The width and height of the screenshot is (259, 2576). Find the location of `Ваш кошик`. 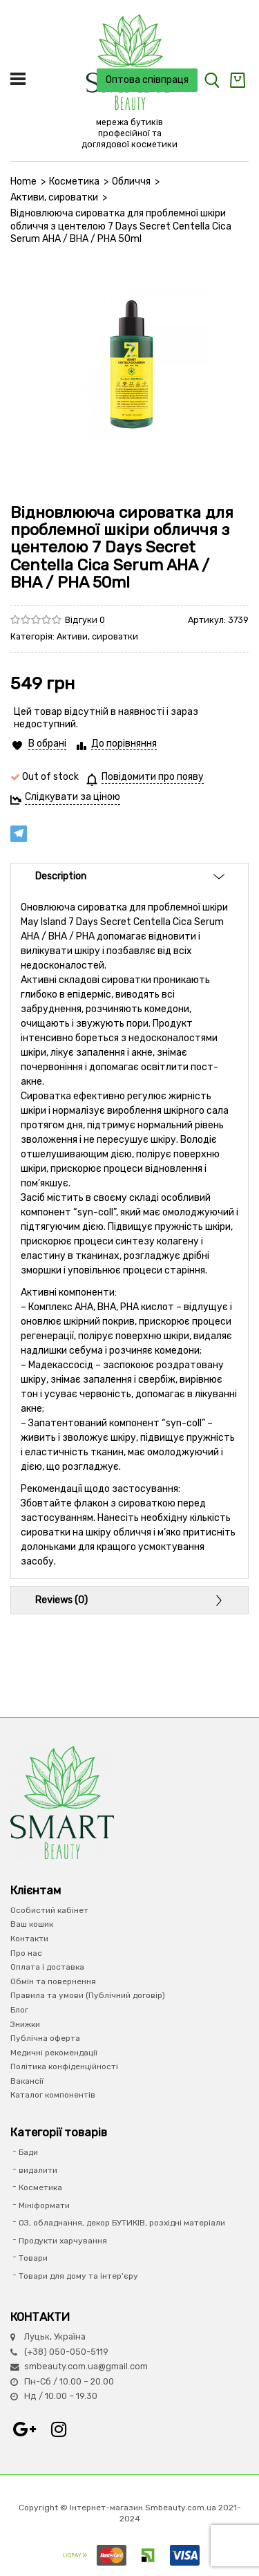

Ваш кошик is located at coordinates (31, 1924).